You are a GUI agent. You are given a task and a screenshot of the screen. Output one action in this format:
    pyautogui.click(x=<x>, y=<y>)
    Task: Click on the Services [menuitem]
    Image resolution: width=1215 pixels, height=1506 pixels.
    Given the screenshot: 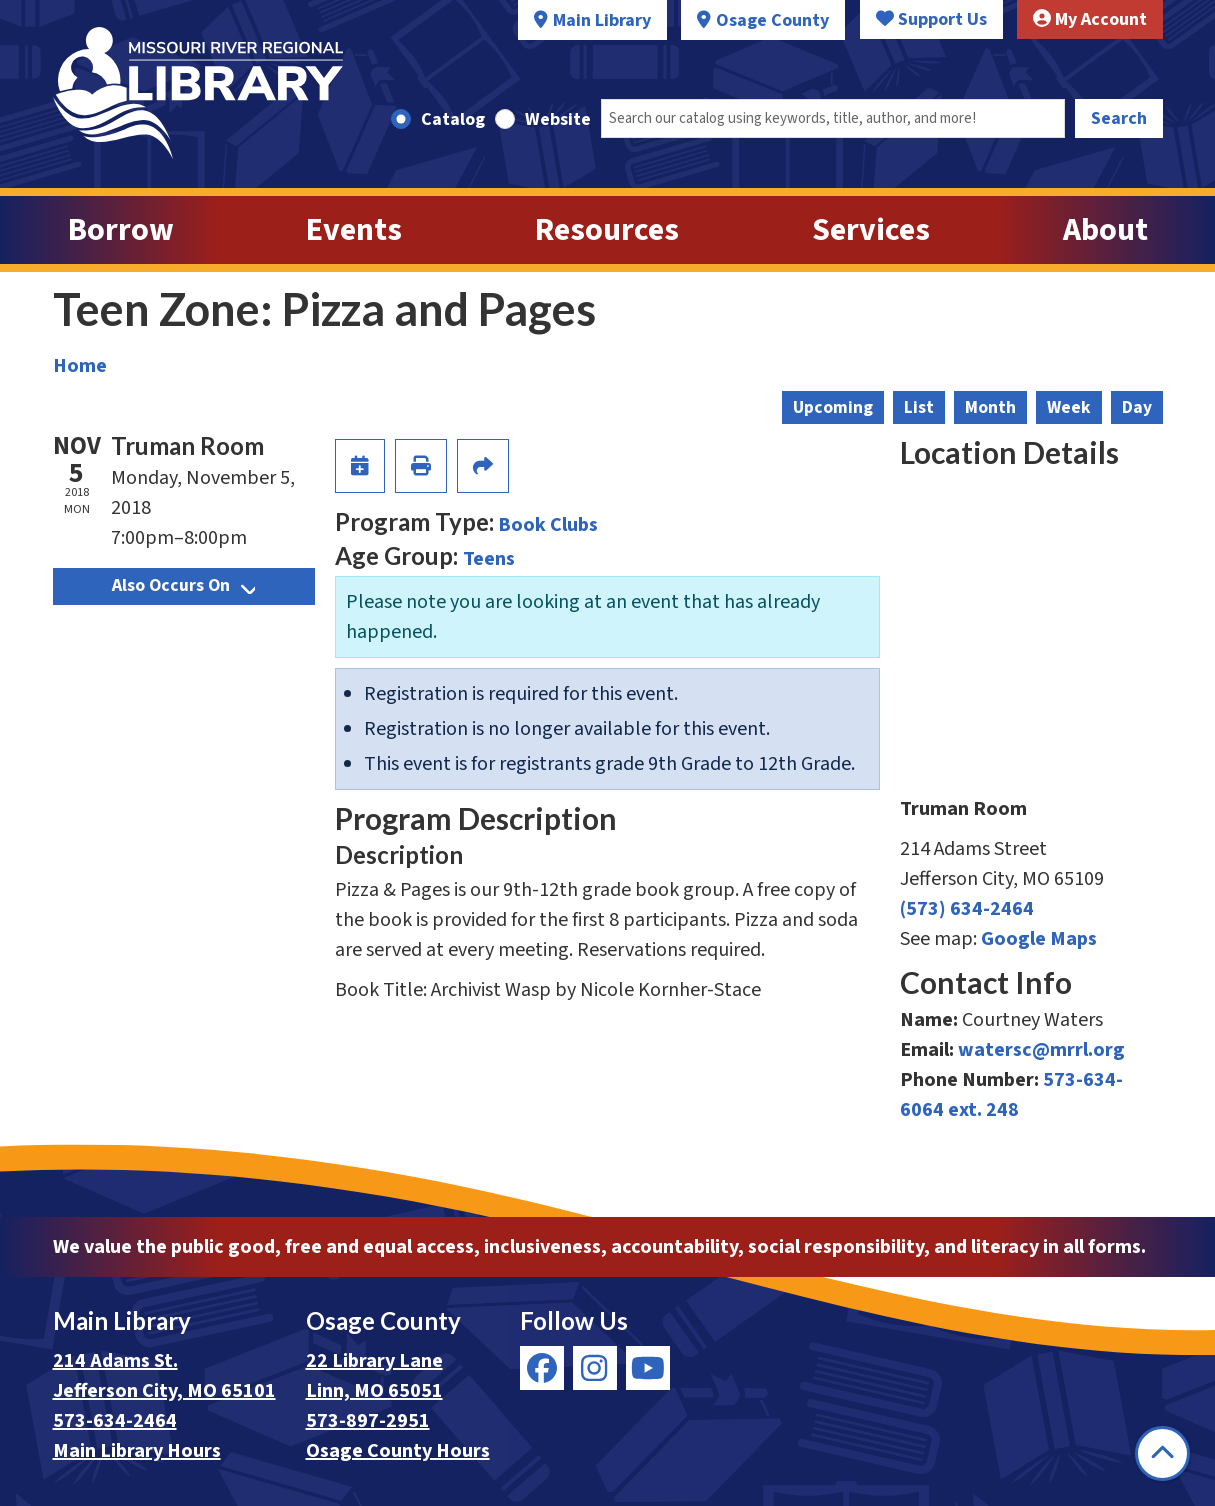 What is the action you would take?
    pyautogui.click(x=871, y=230)
    